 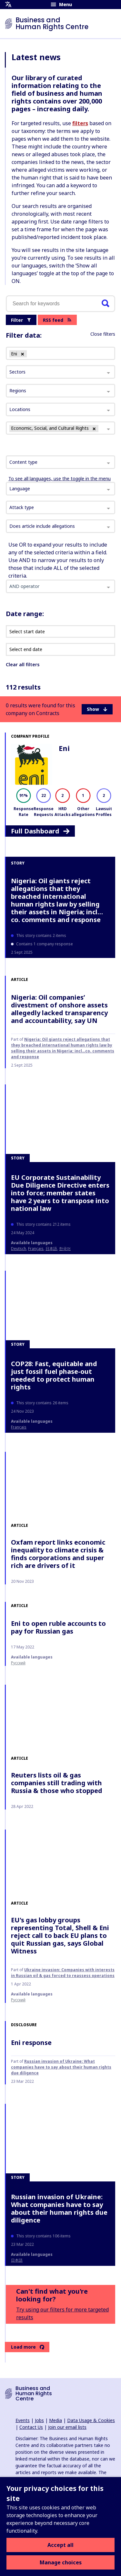 I want to click on Jobs, so click(x=39, y=2420).